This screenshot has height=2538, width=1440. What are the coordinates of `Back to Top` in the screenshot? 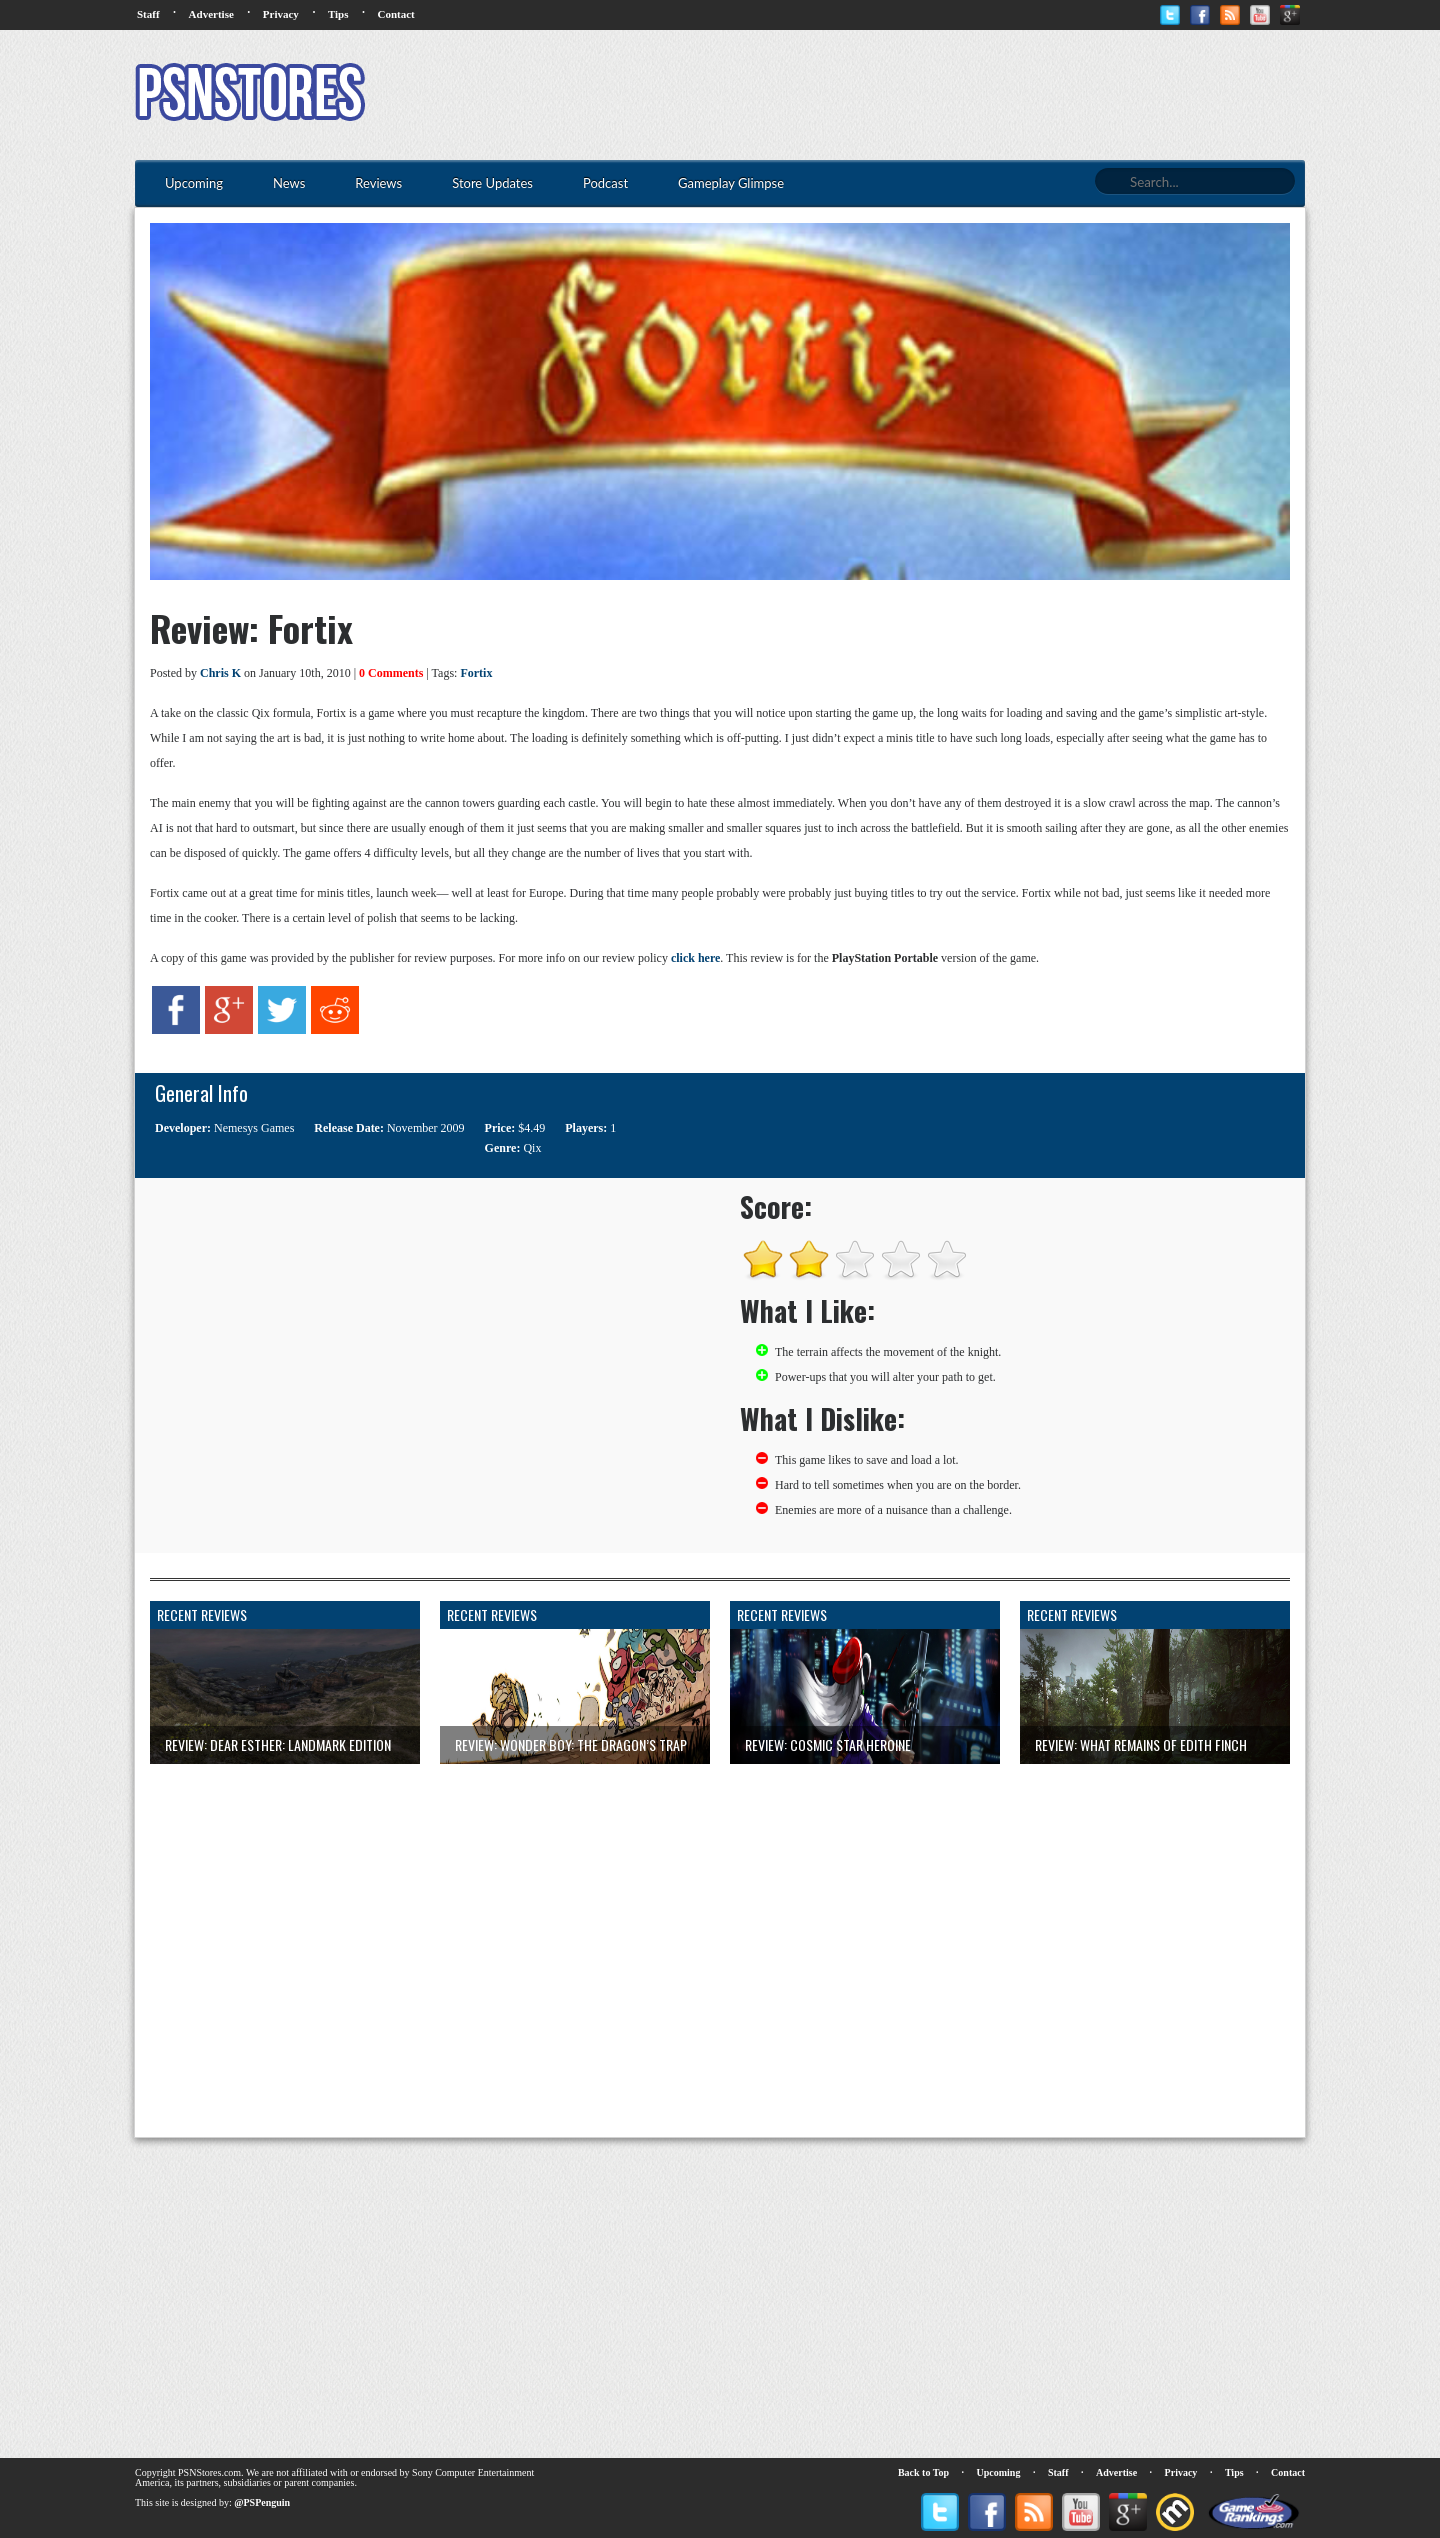 It's located at (923, 2472).